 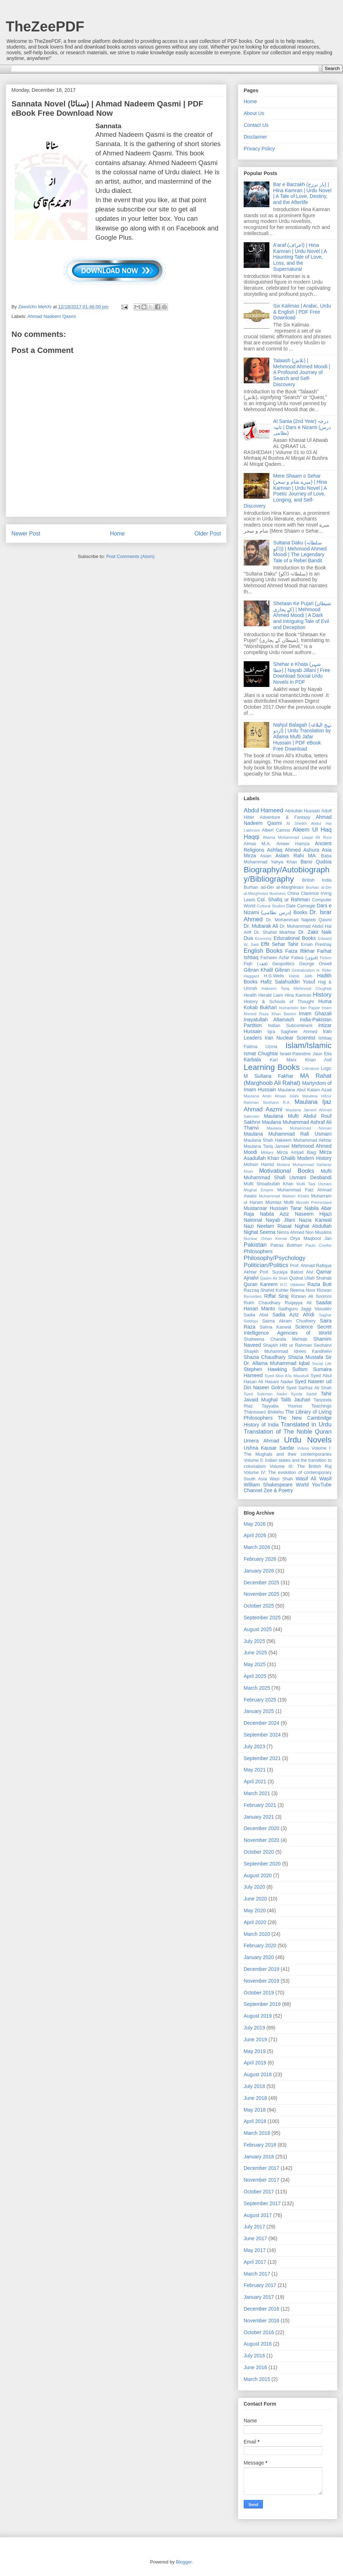 I want to click on Iran Nuclear Scientist, so click(x=290, y=1038).